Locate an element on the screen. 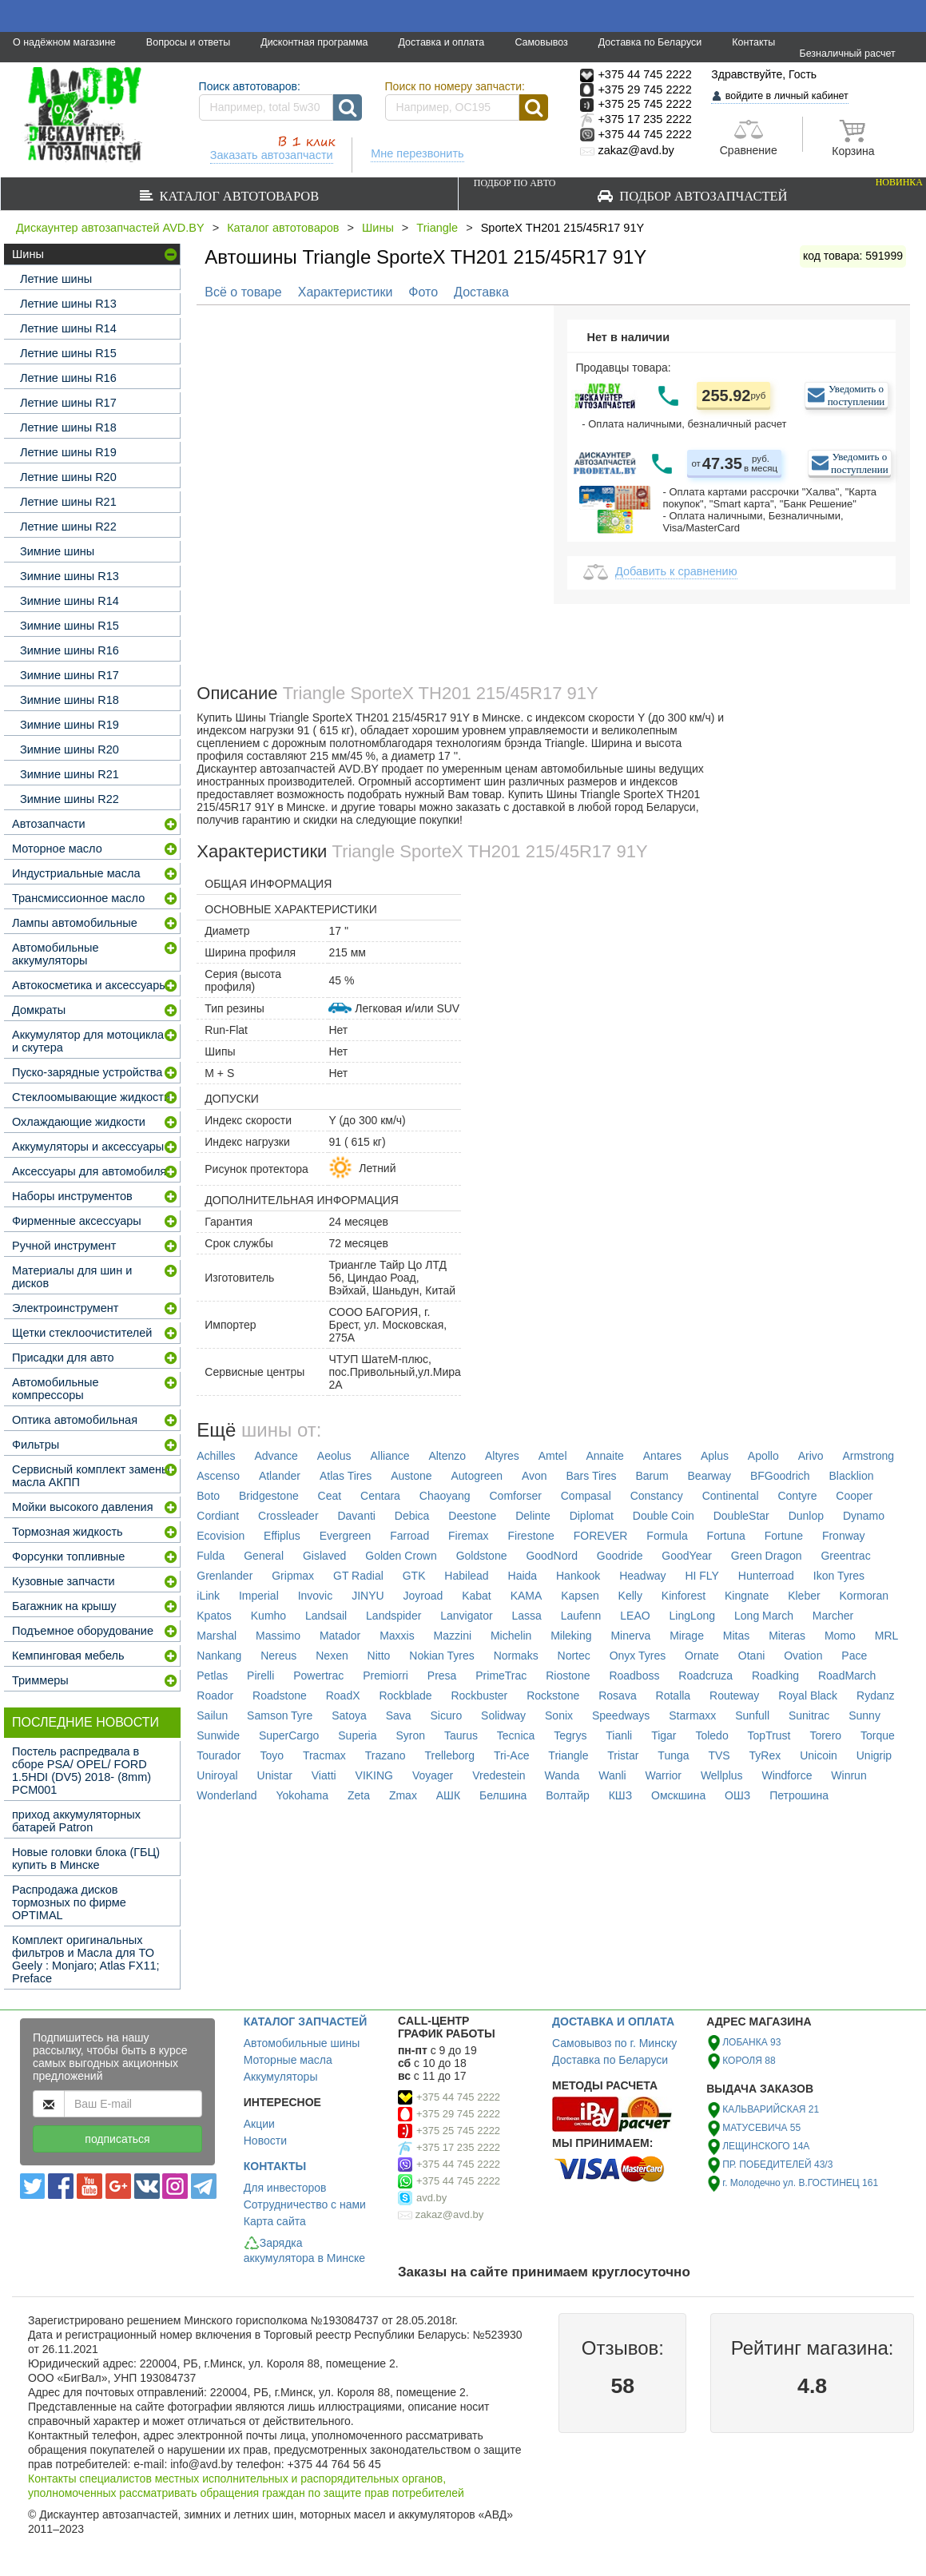 This screenshot has width=926, height=2576. Kapsen is located at coordinates (579, 1595).